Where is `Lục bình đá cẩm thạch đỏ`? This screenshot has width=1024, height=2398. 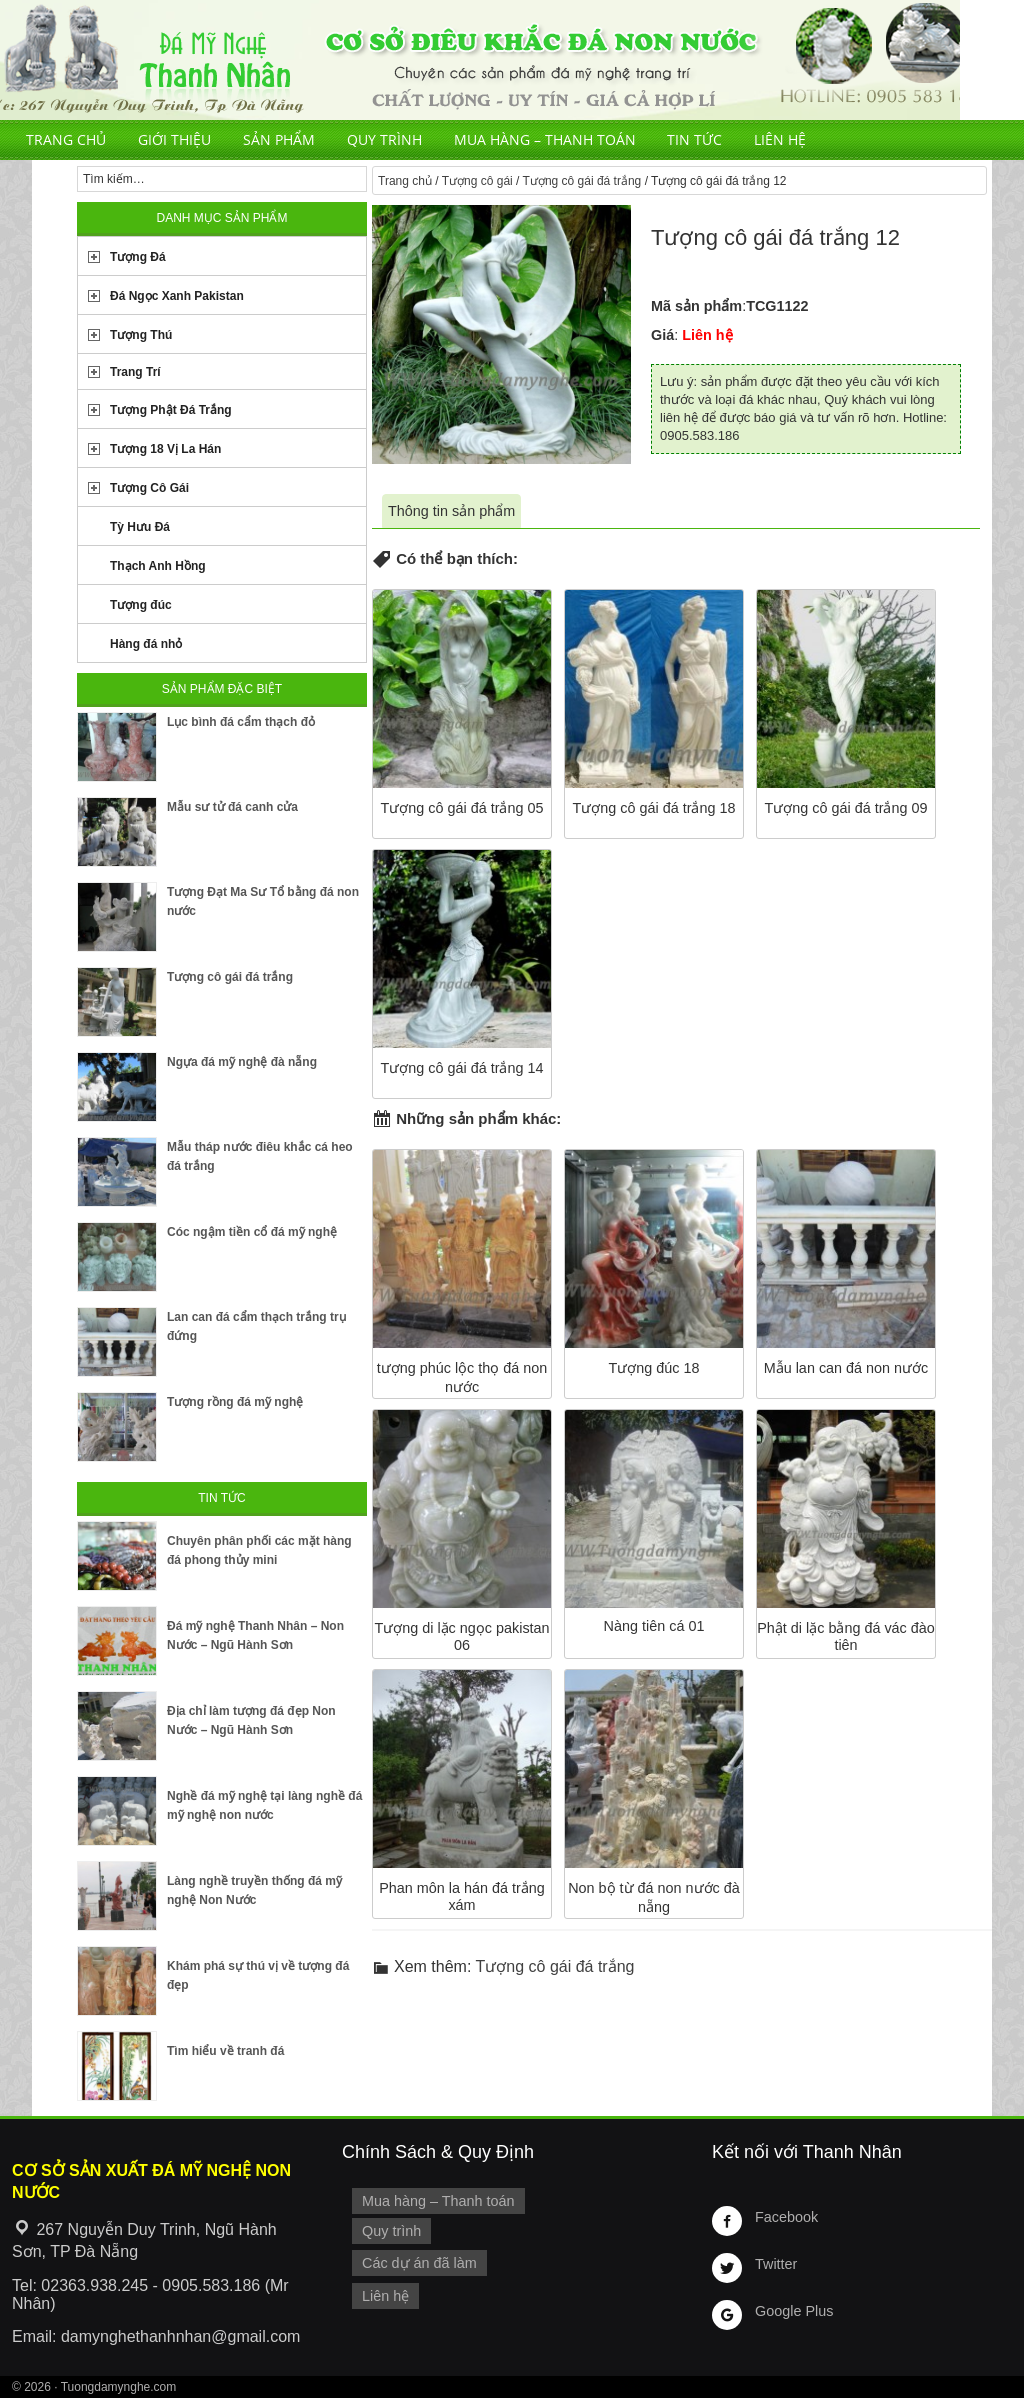 Lục bình đá cẩm thạch đỏ is located at coordinates (241, 722).